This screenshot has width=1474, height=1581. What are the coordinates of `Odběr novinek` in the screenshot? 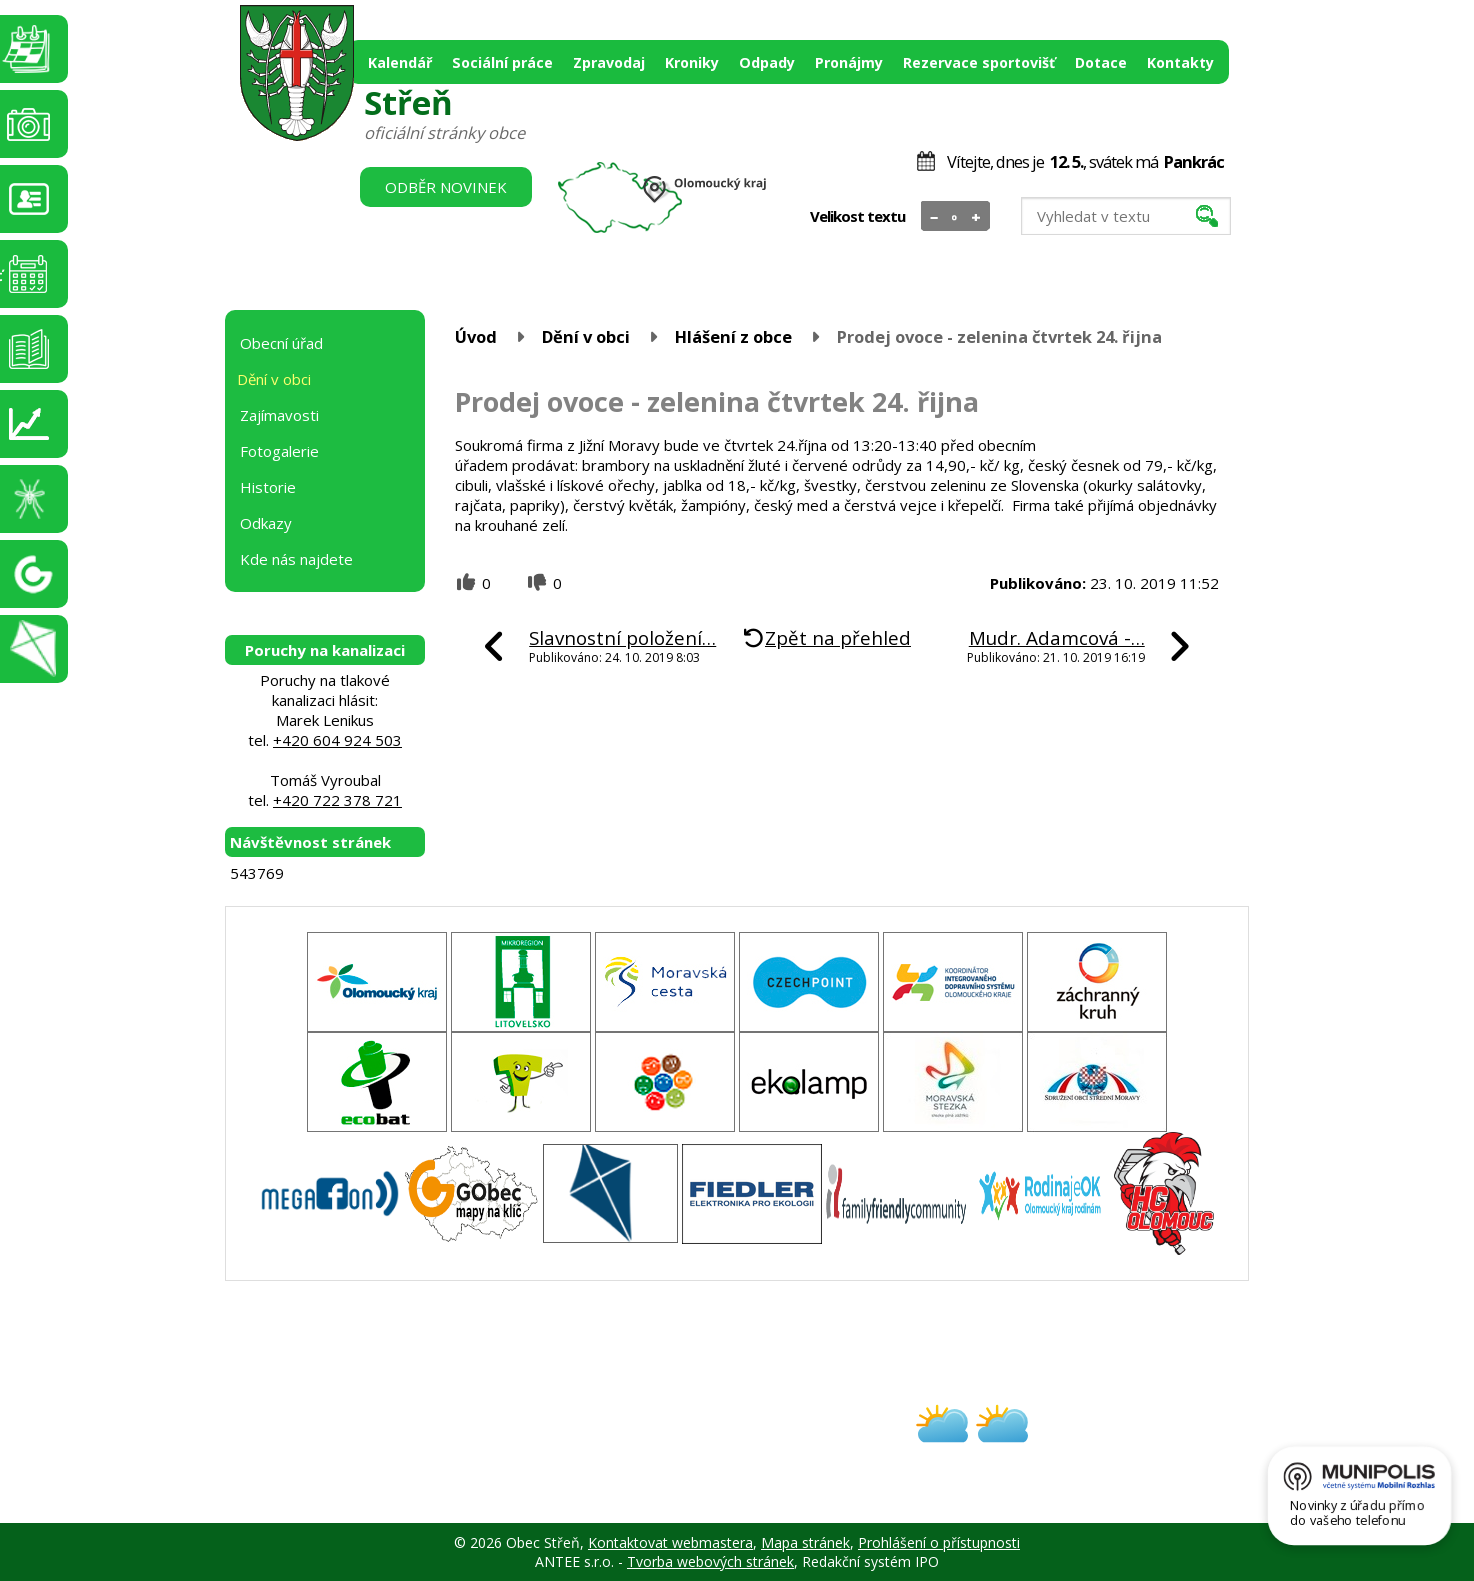 It's located at (446, 187).